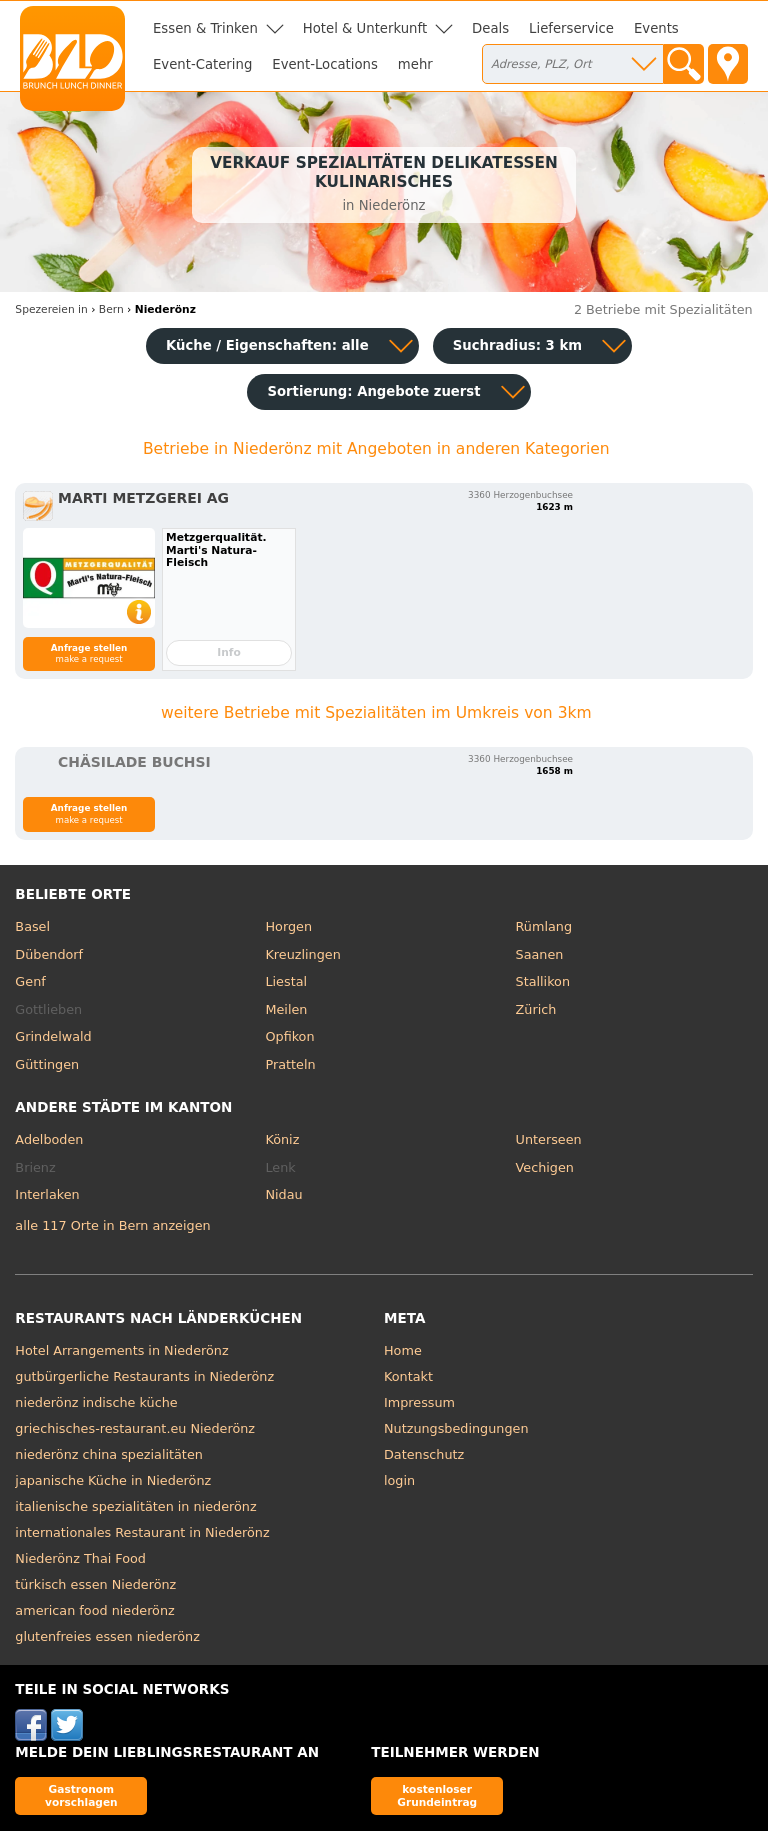 The width and height of the screenshot is (768, 1831). Describe the element at coordinates (108, 1454) in the screenshot. I see `niederönz china spezialitäten` at that location.